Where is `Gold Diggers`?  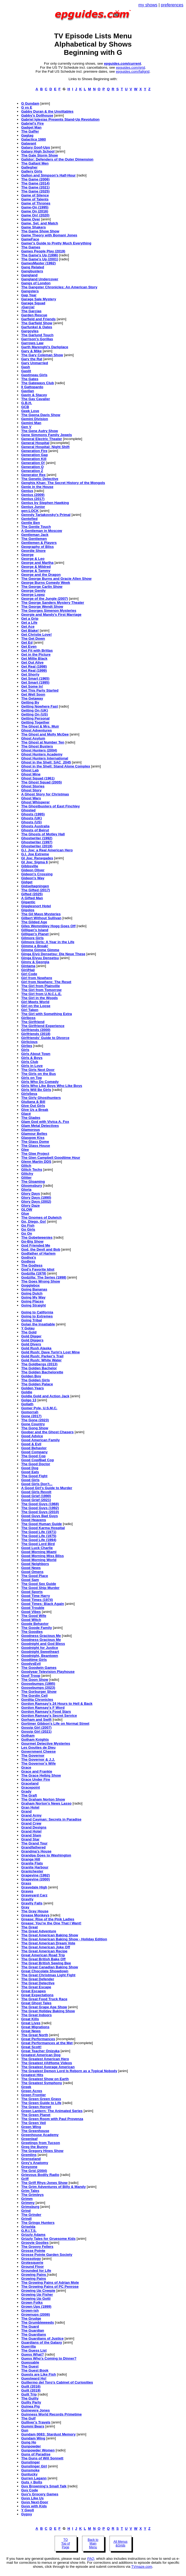
Gold Diggers is located at coordinates (32, 1340).